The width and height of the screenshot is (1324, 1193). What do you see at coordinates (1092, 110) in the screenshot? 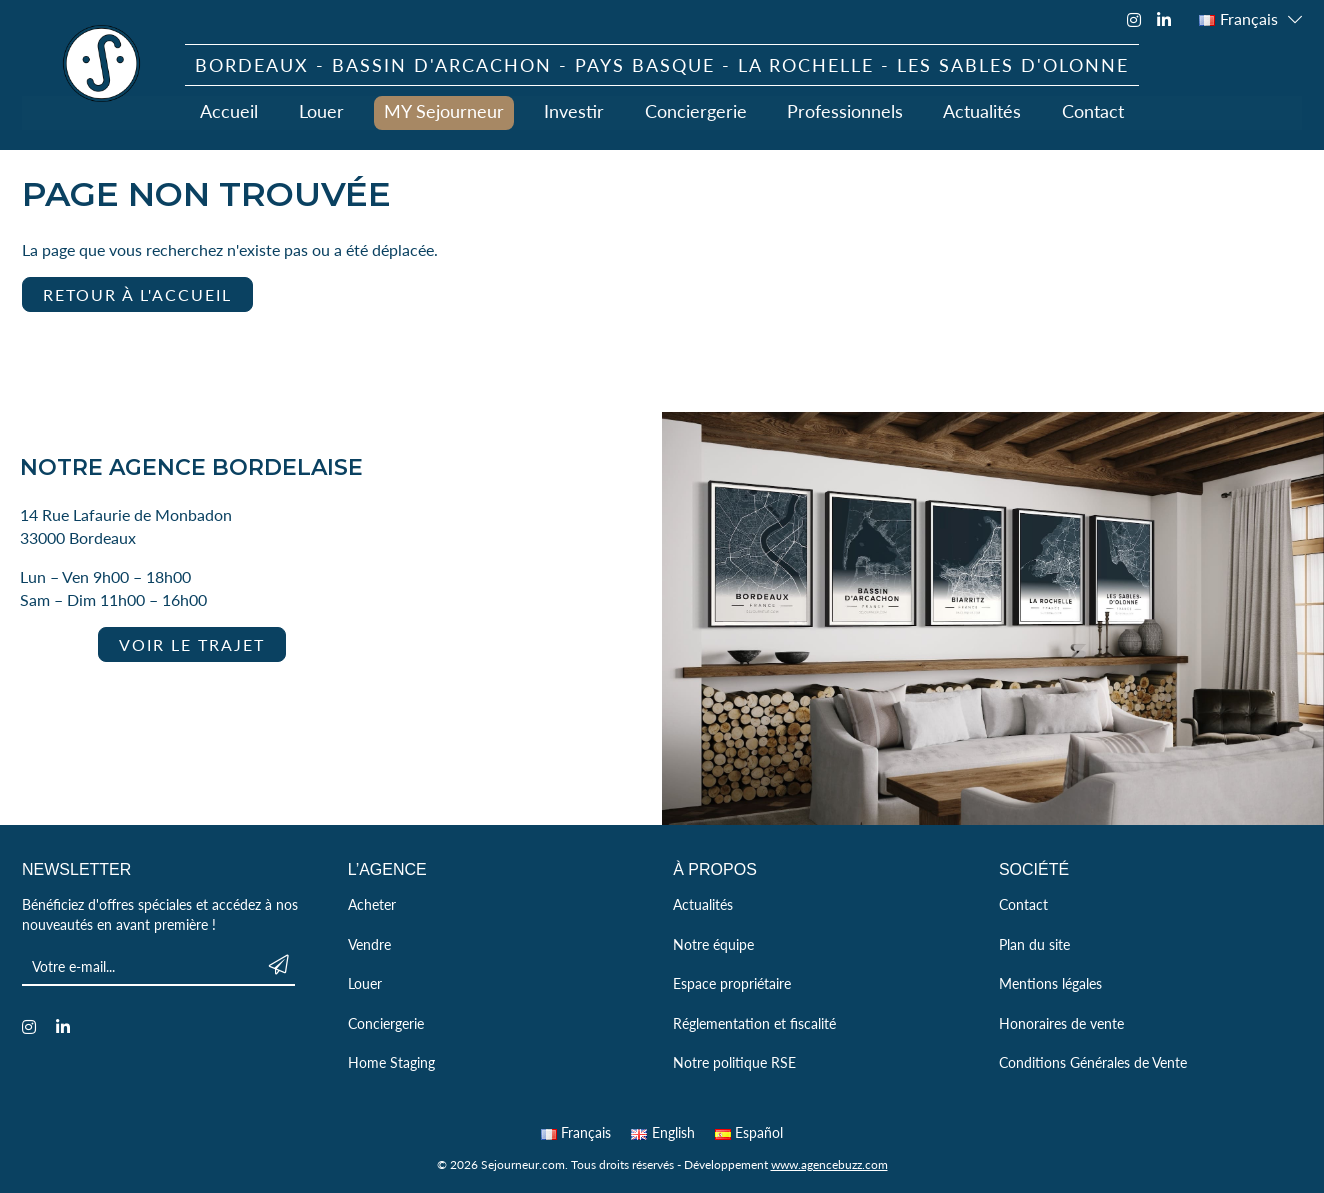
I see `Contact` at bounding box center [1092, 110].